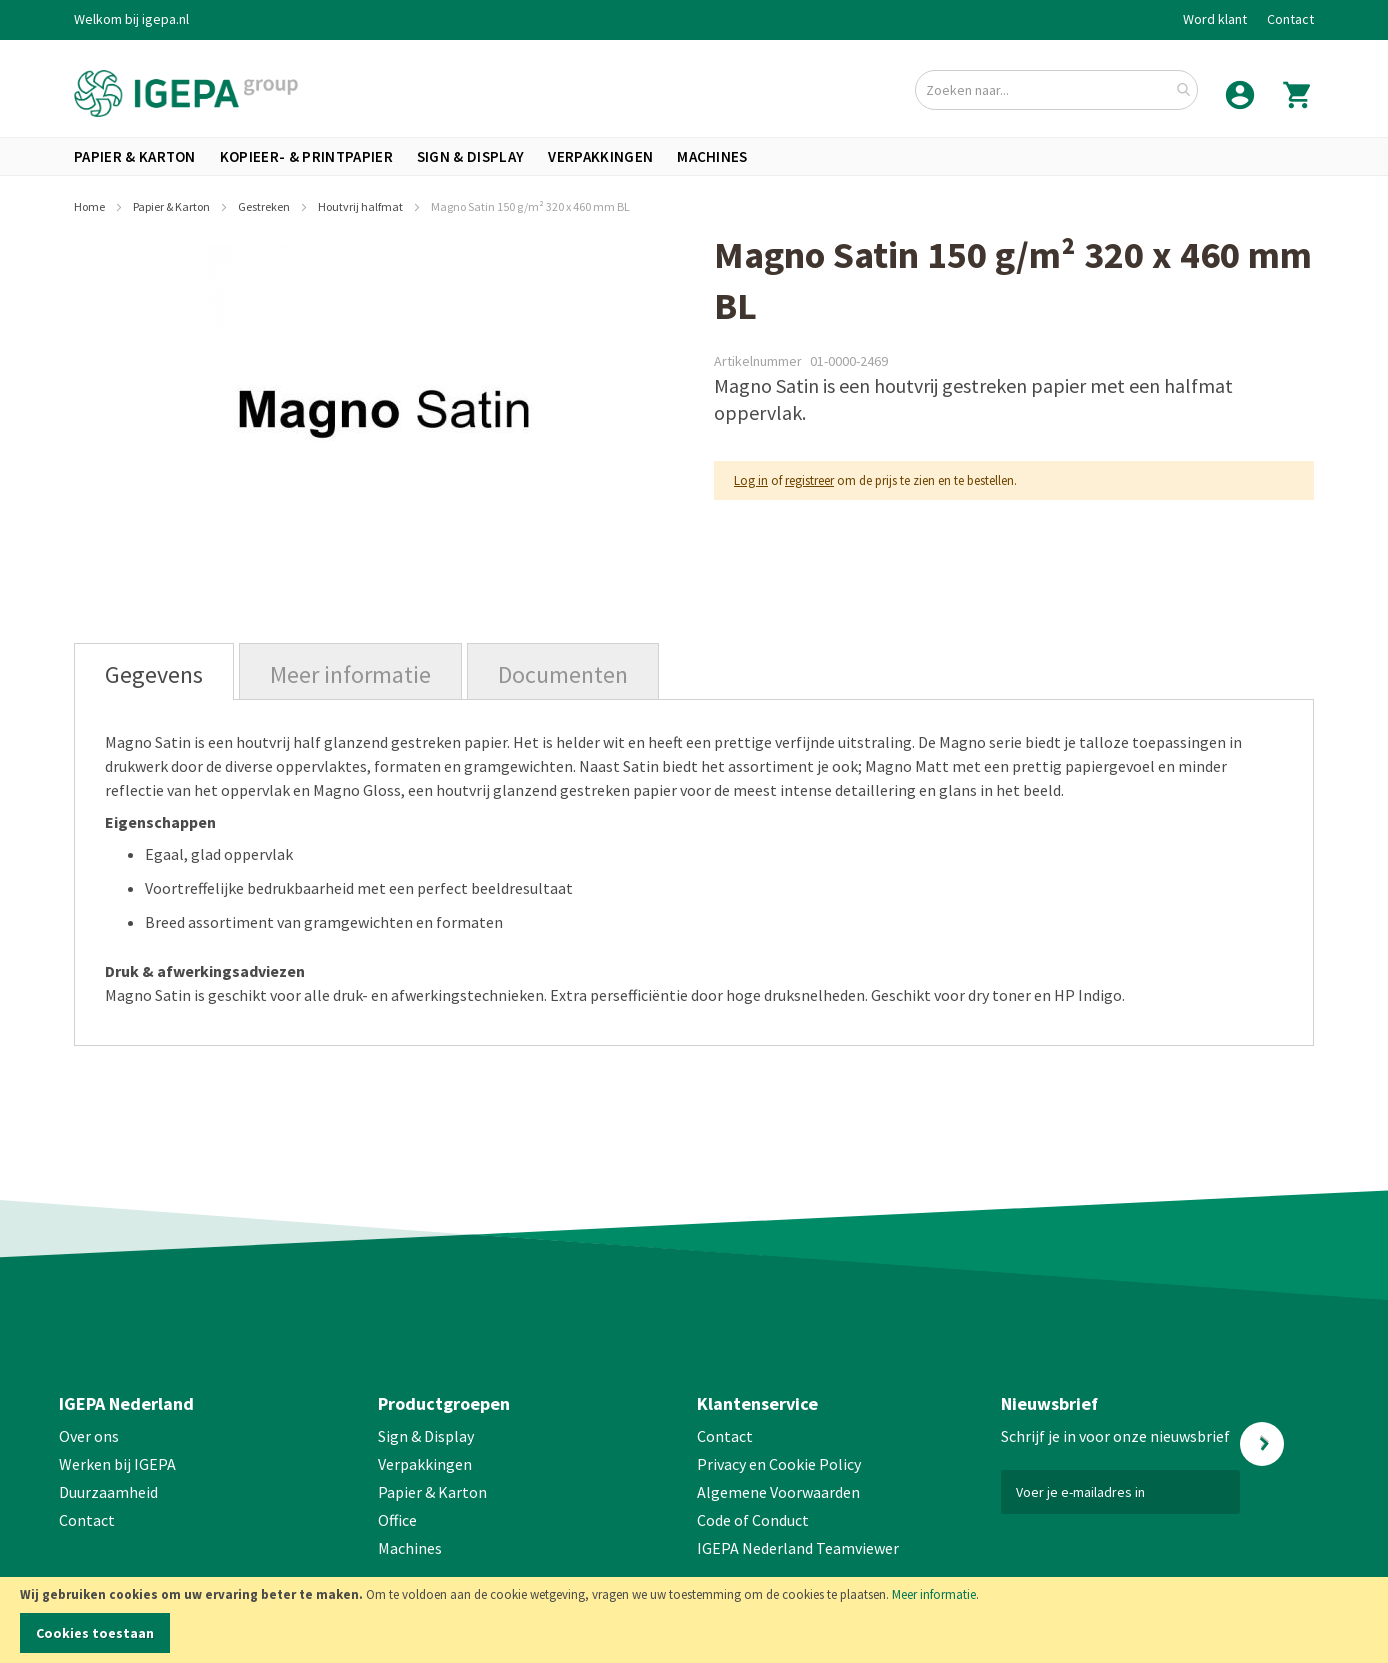 The width and height of the screenshot is (1388, 1663). I want to click on Word klant, so click(1215, 19).